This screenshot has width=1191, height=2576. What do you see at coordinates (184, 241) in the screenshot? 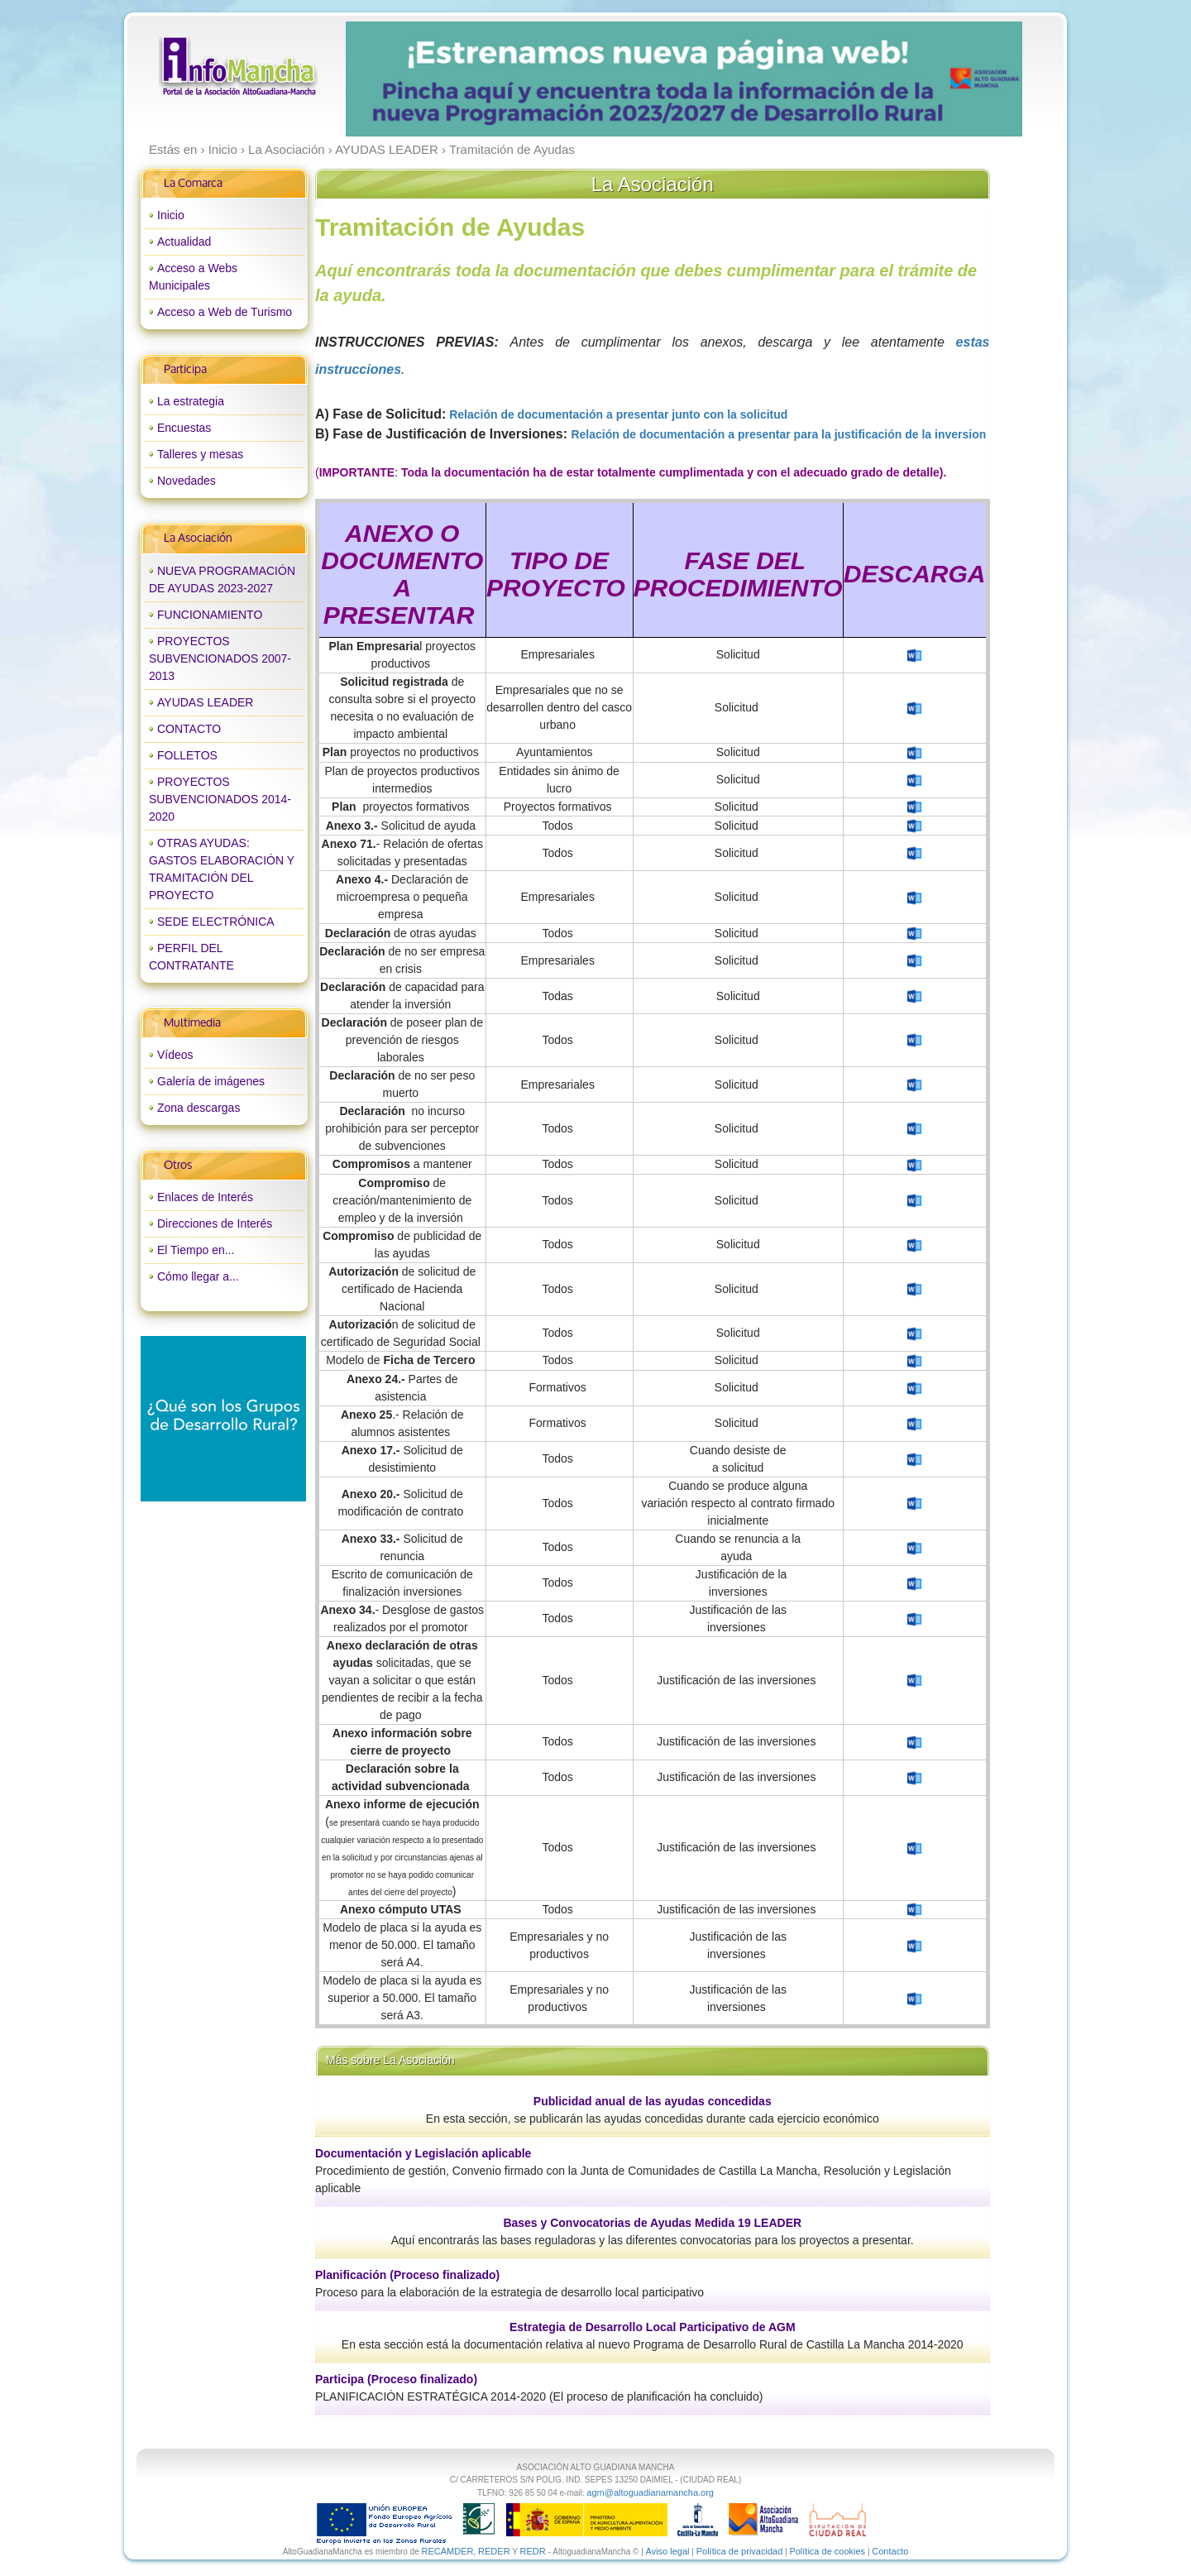
I see `Actualidad` at bounding box center [184, 241].